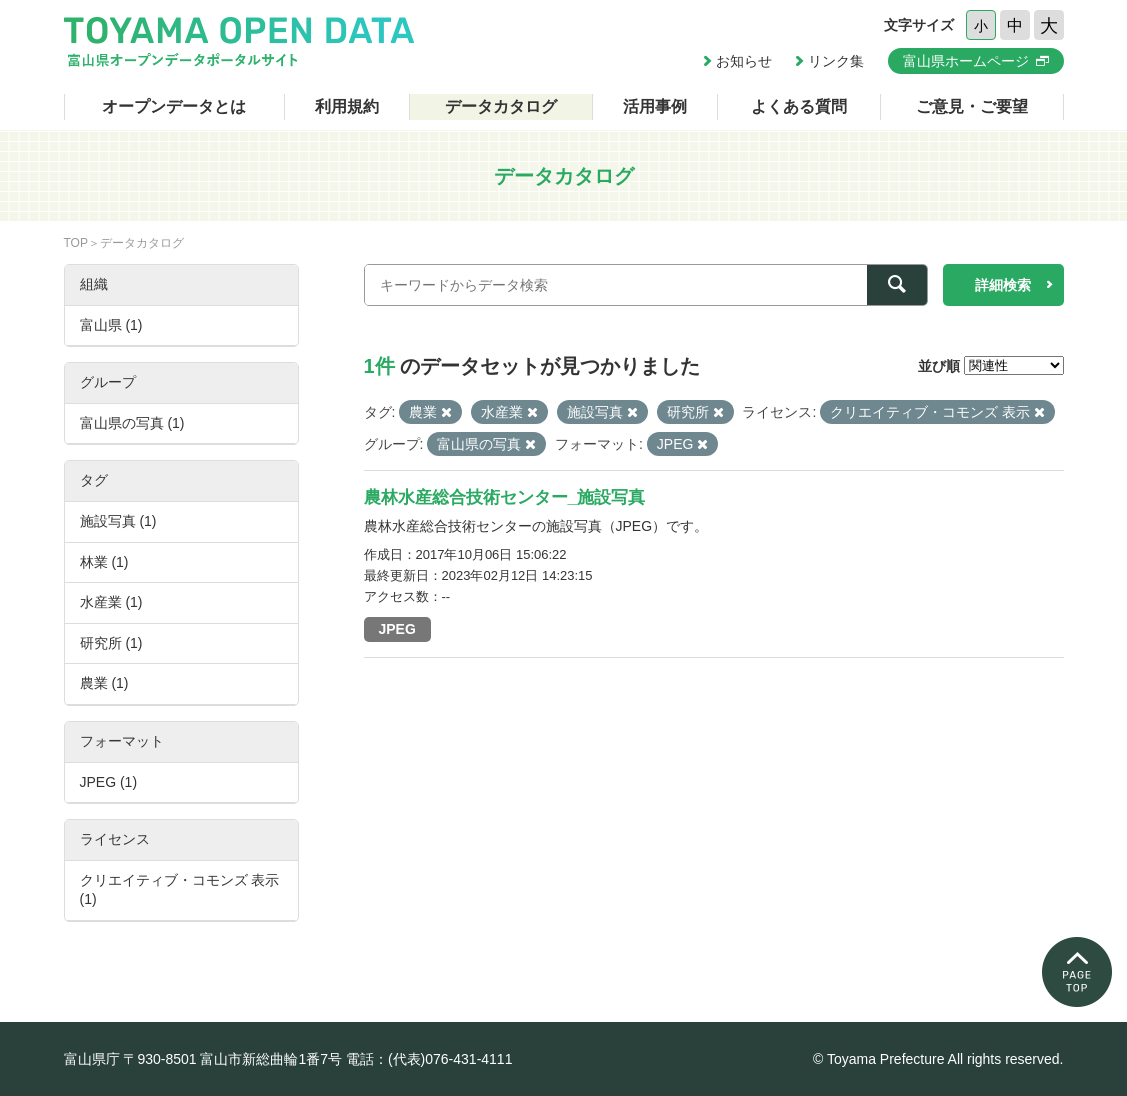 This screenshot has height=1096, width=1127. What do you see at coordinates (799, 106) in the screenshot?
I see `よくある質問` at bounding box center [799, 106].